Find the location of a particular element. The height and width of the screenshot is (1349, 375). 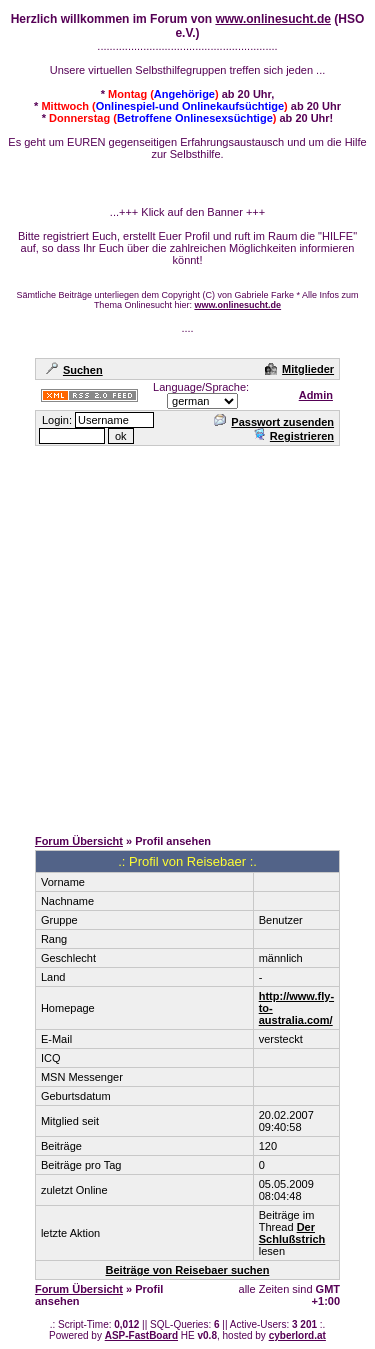

www.onlinesucht.de is located at coordinates (273, 19).